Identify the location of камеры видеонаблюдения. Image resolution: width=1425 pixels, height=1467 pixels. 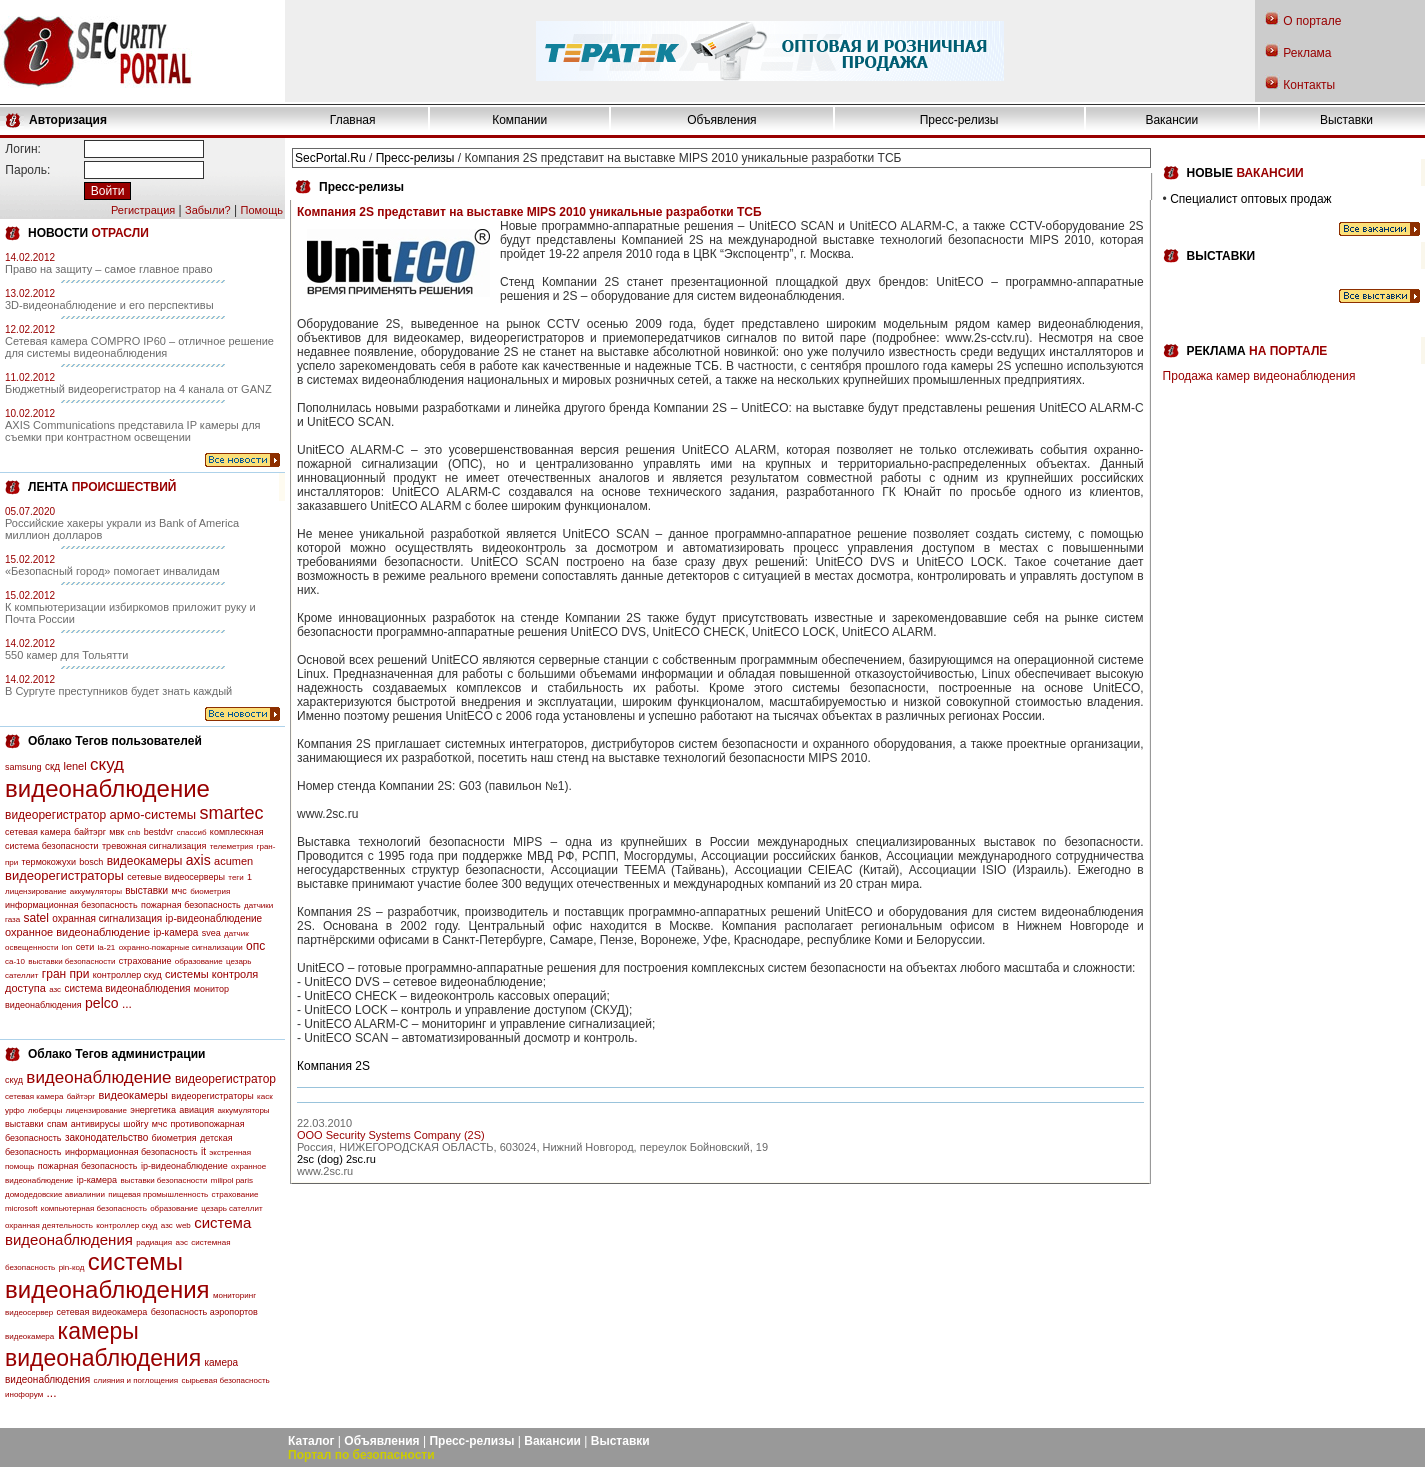
(103, 1344).